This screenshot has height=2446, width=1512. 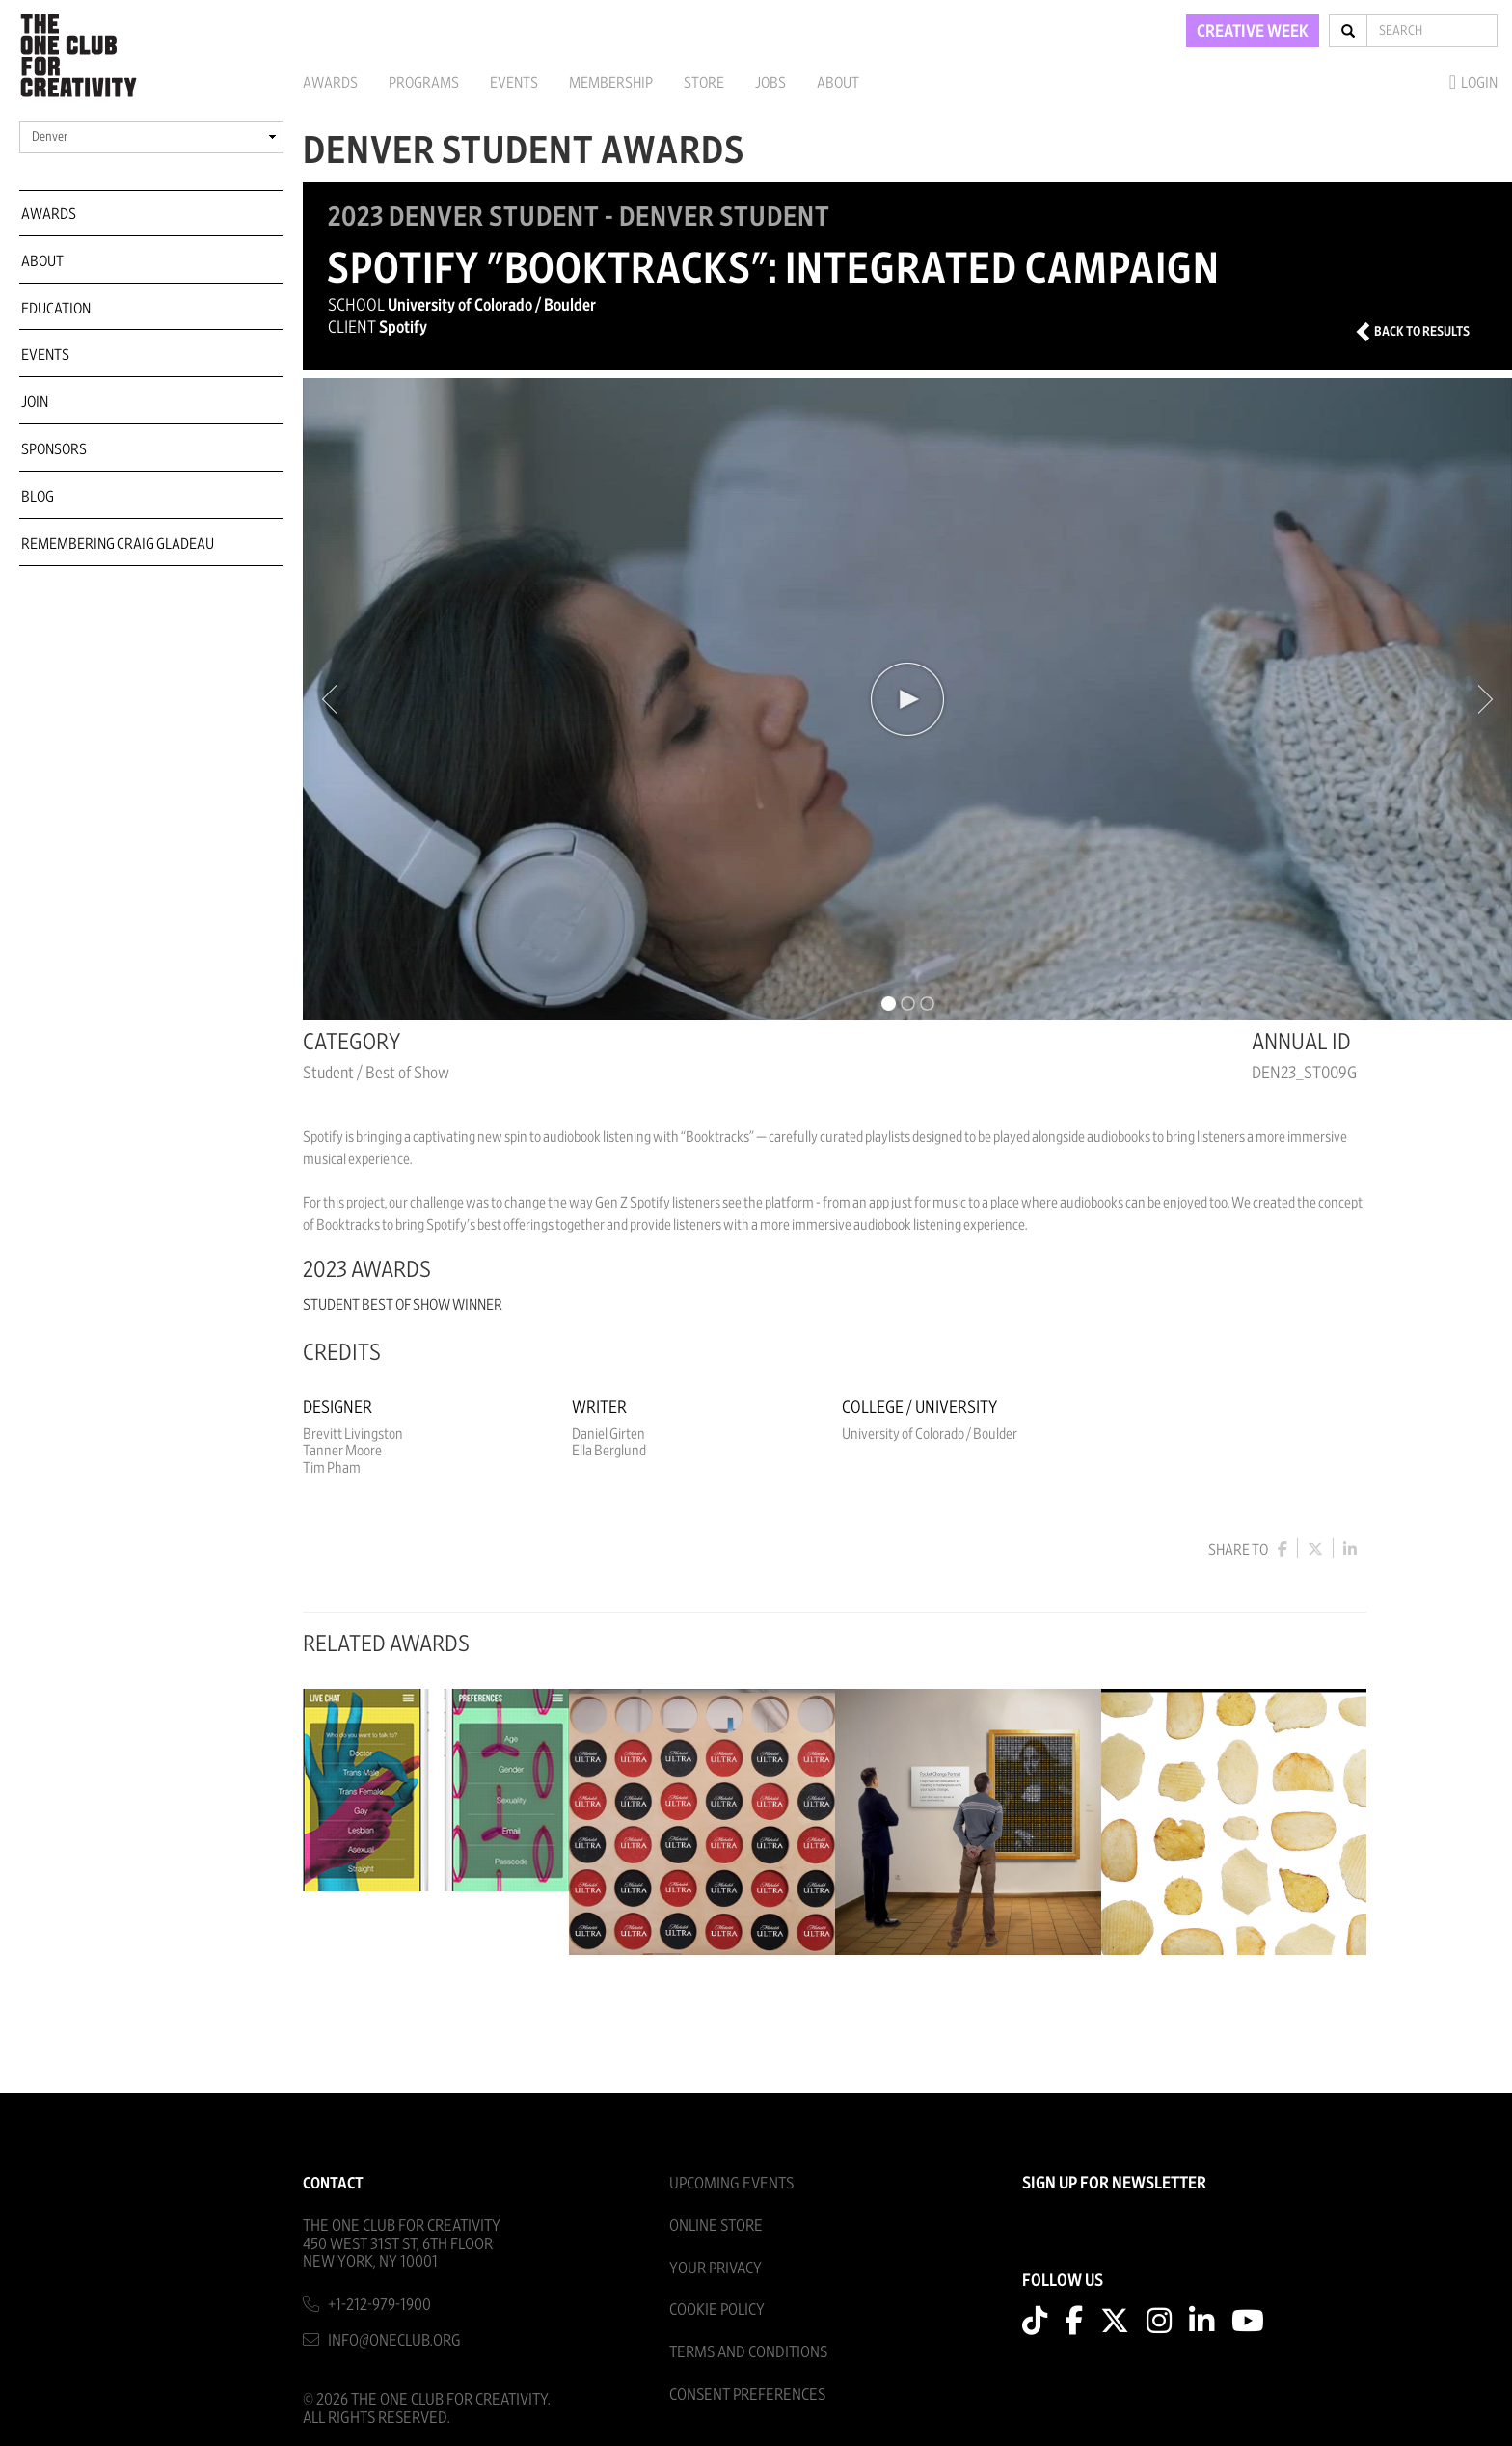 I want to click on Cookie Policy, so click(x=717, y=2309).